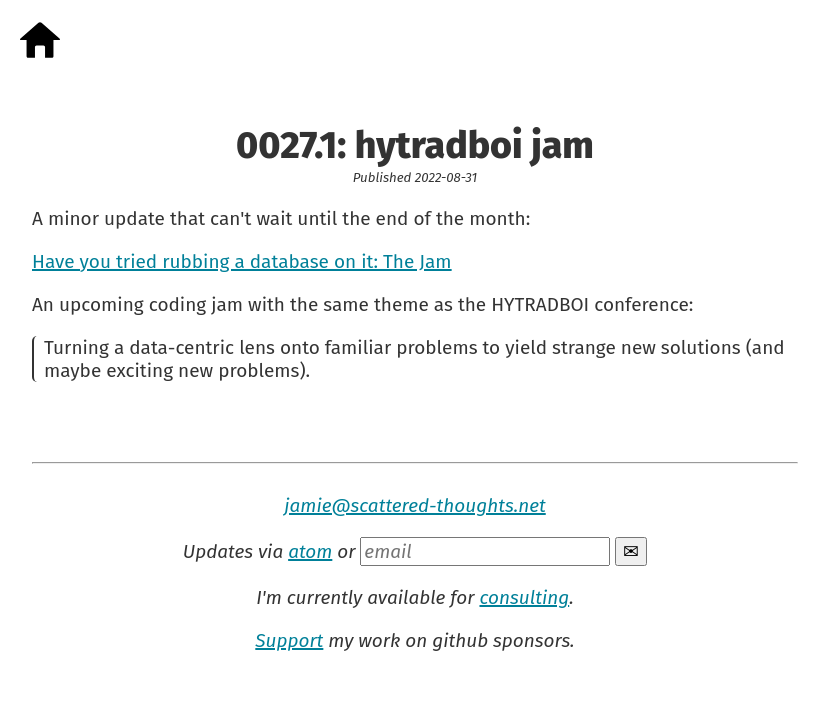  What do you see at coordinates (524, 597) in the screenshot?
I see `consulting` at bounding box center [524, 597].